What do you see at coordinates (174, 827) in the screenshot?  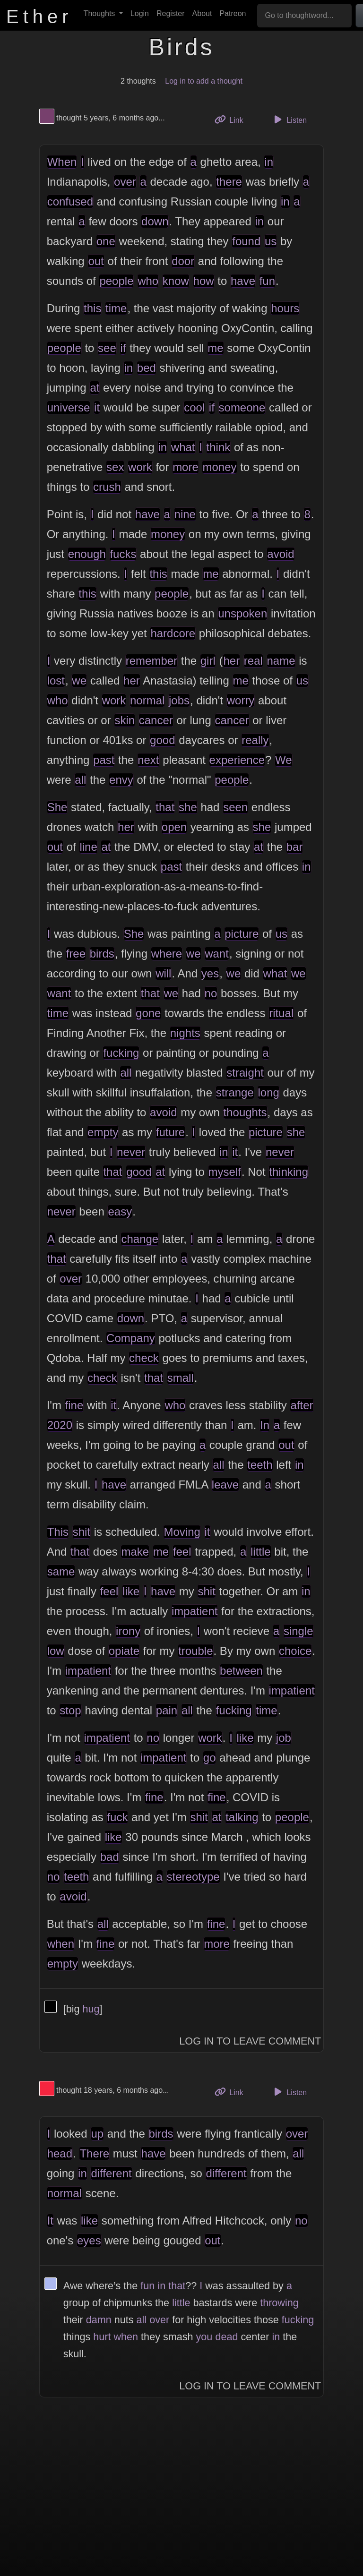 I see `open` at bounding box center [174, 827].